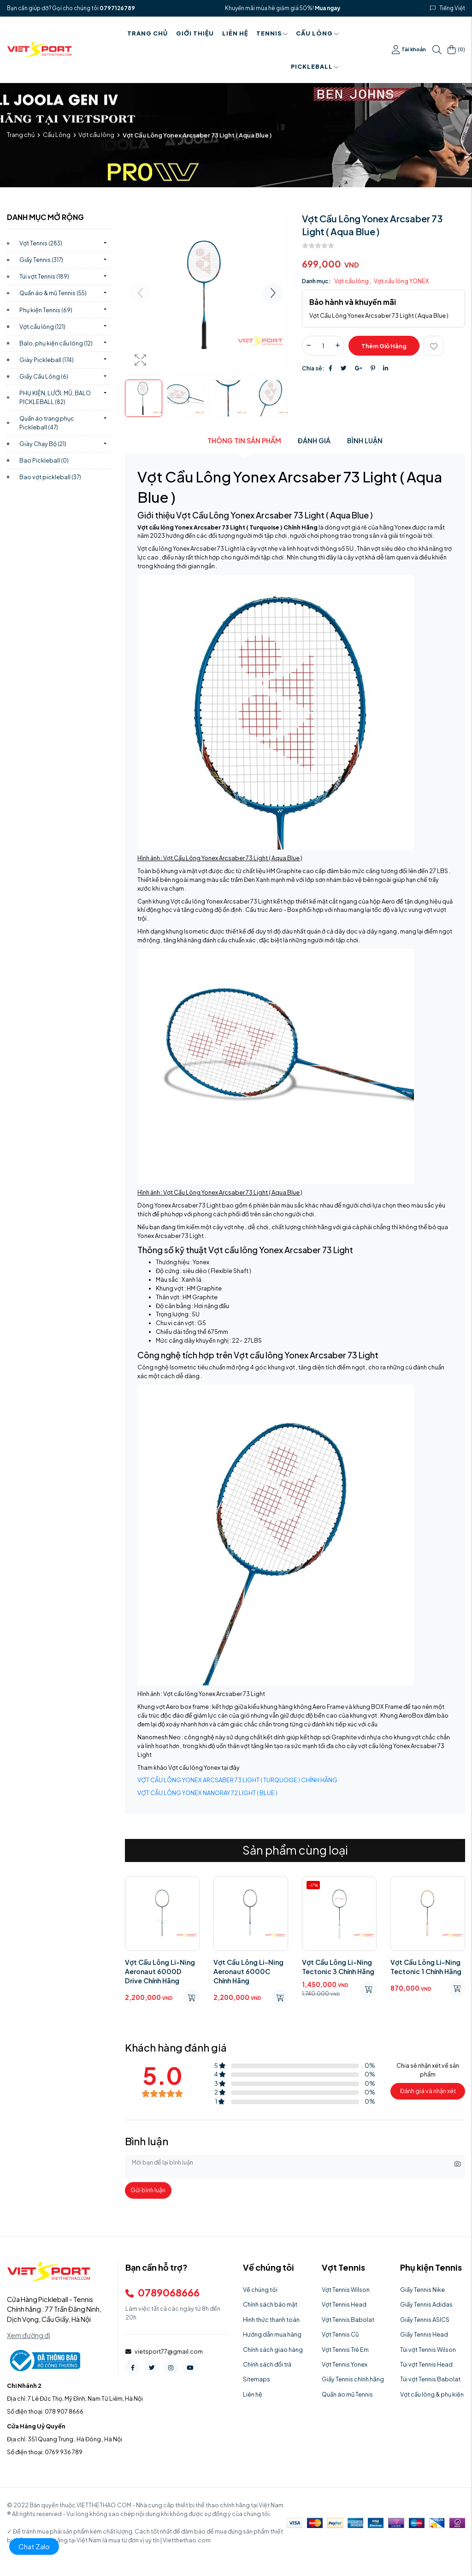 The width and height of the screenshot is (472, 2576). What do you see at coordinates (40, 243) in the screenshot?
I see `Vợt Tennis)` at bounding box center [40, 243].